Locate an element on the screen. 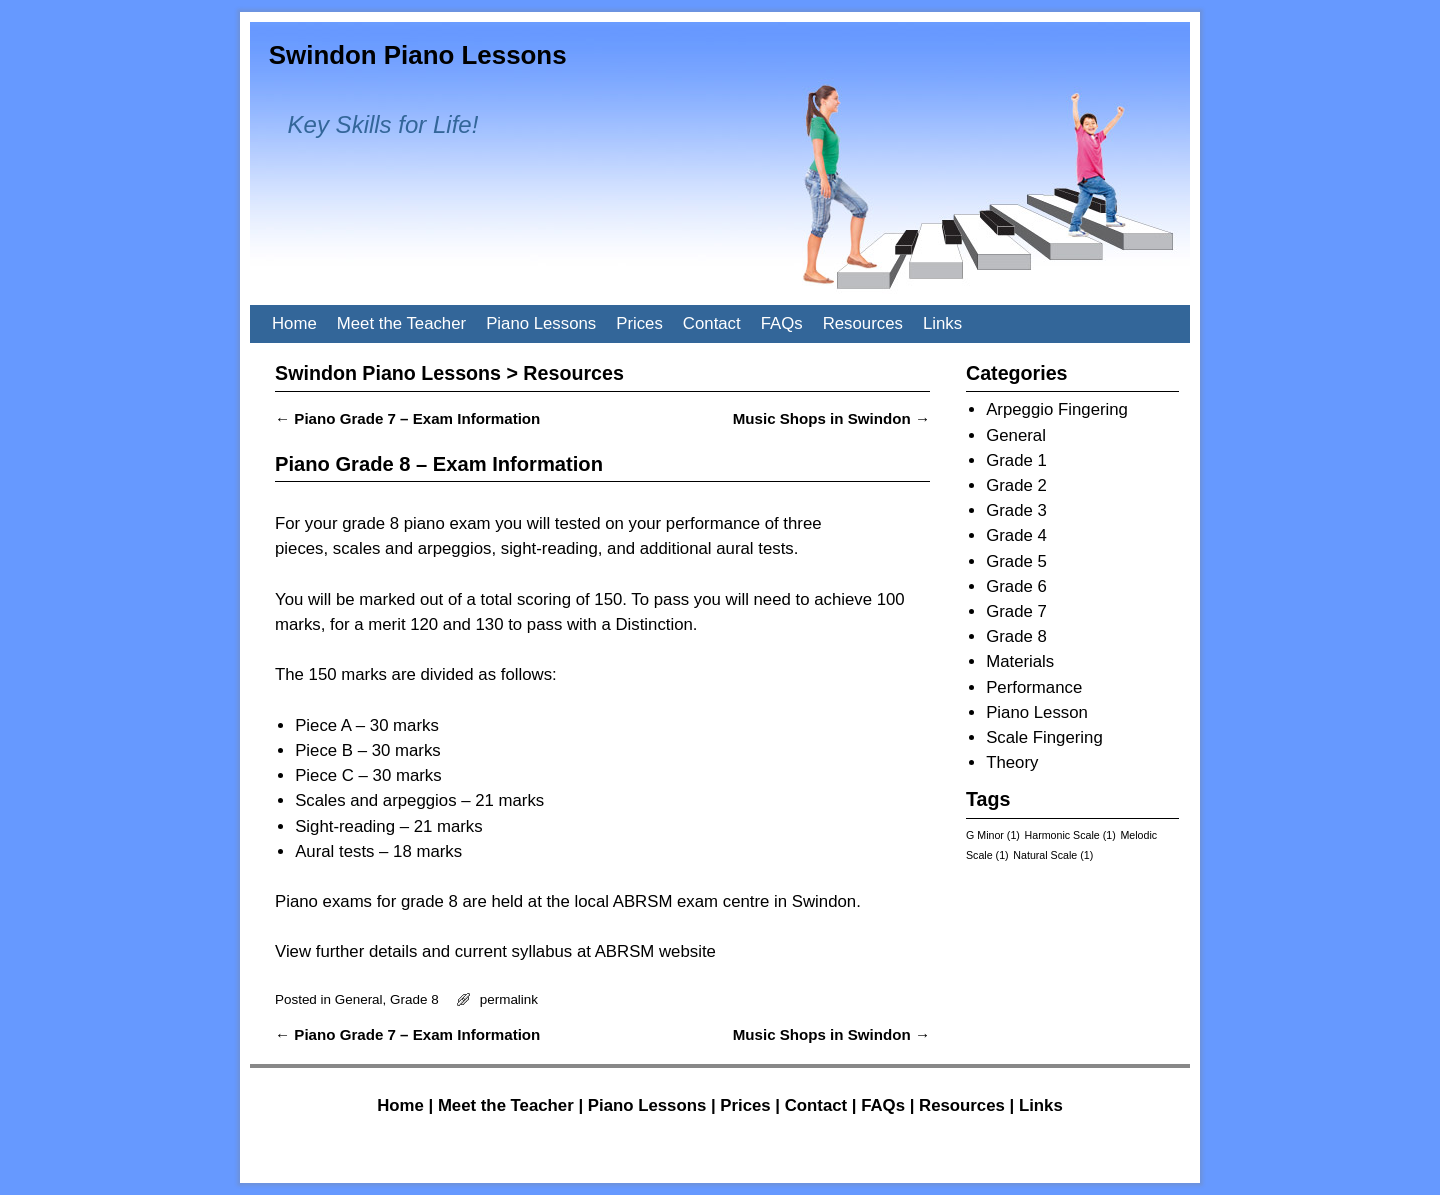  Materials is located at coordinates (1020, 661).